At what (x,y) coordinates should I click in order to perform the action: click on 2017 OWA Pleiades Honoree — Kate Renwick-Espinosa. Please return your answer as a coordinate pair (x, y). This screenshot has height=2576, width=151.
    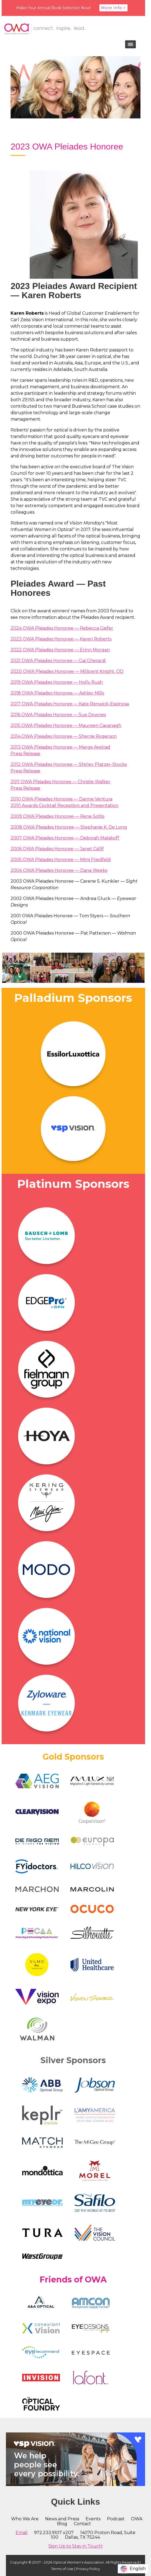
    Looking at the image, I should click on (70, 703).